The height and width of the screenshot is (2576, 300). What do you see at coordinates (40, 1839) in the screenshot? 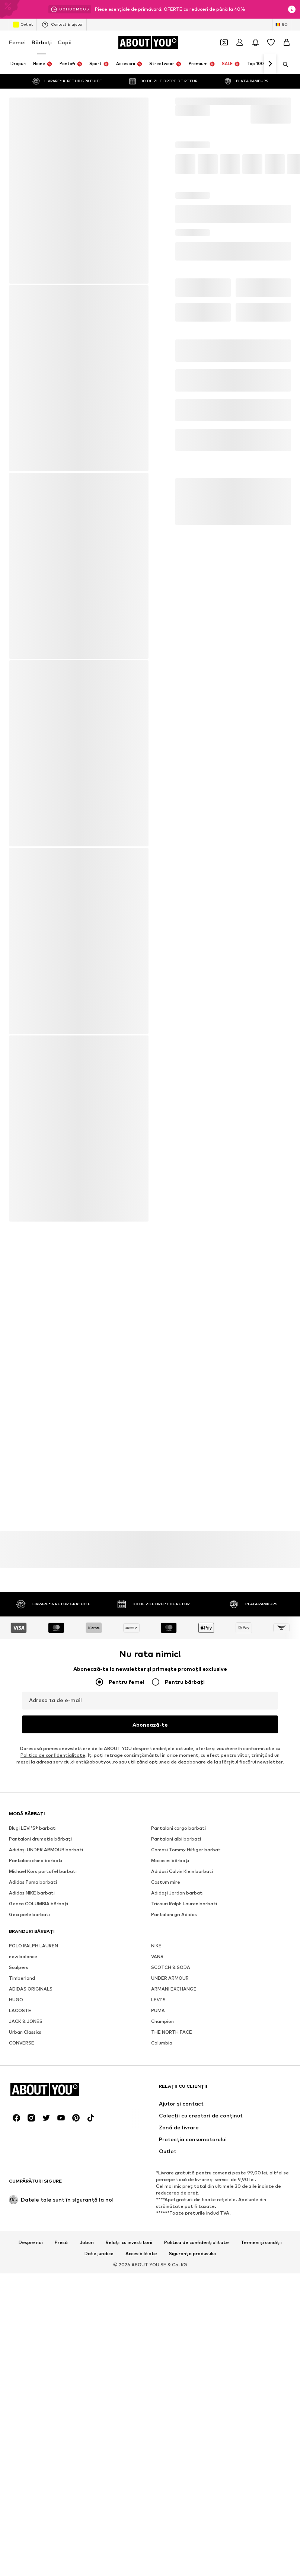
I see `Pantaloni drumeție bărbați` at bounding box center [40, 1839].